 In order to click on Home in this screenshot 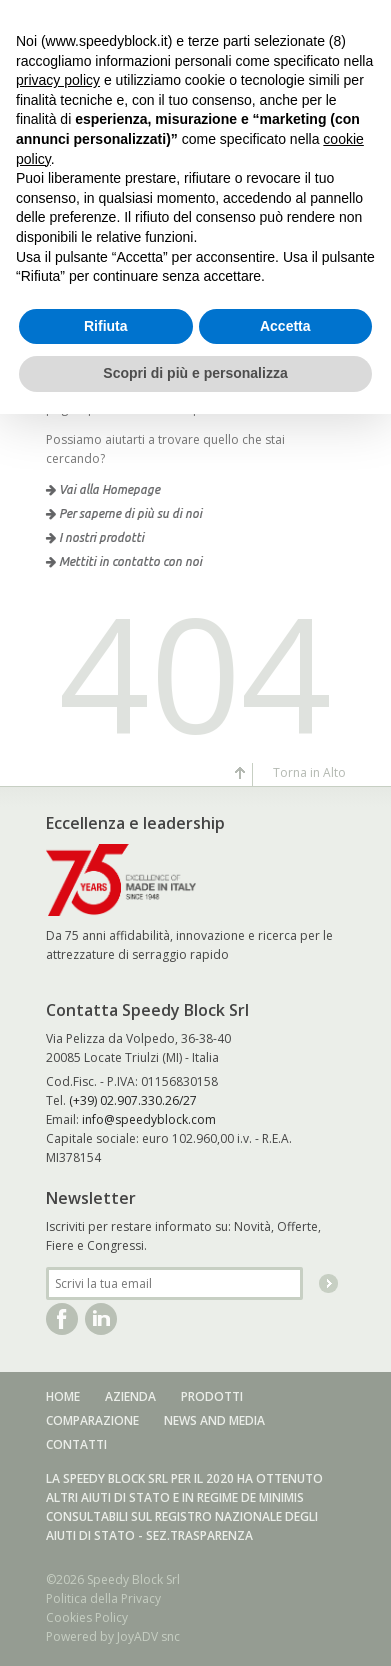, I will do `click(63, 1396)`.